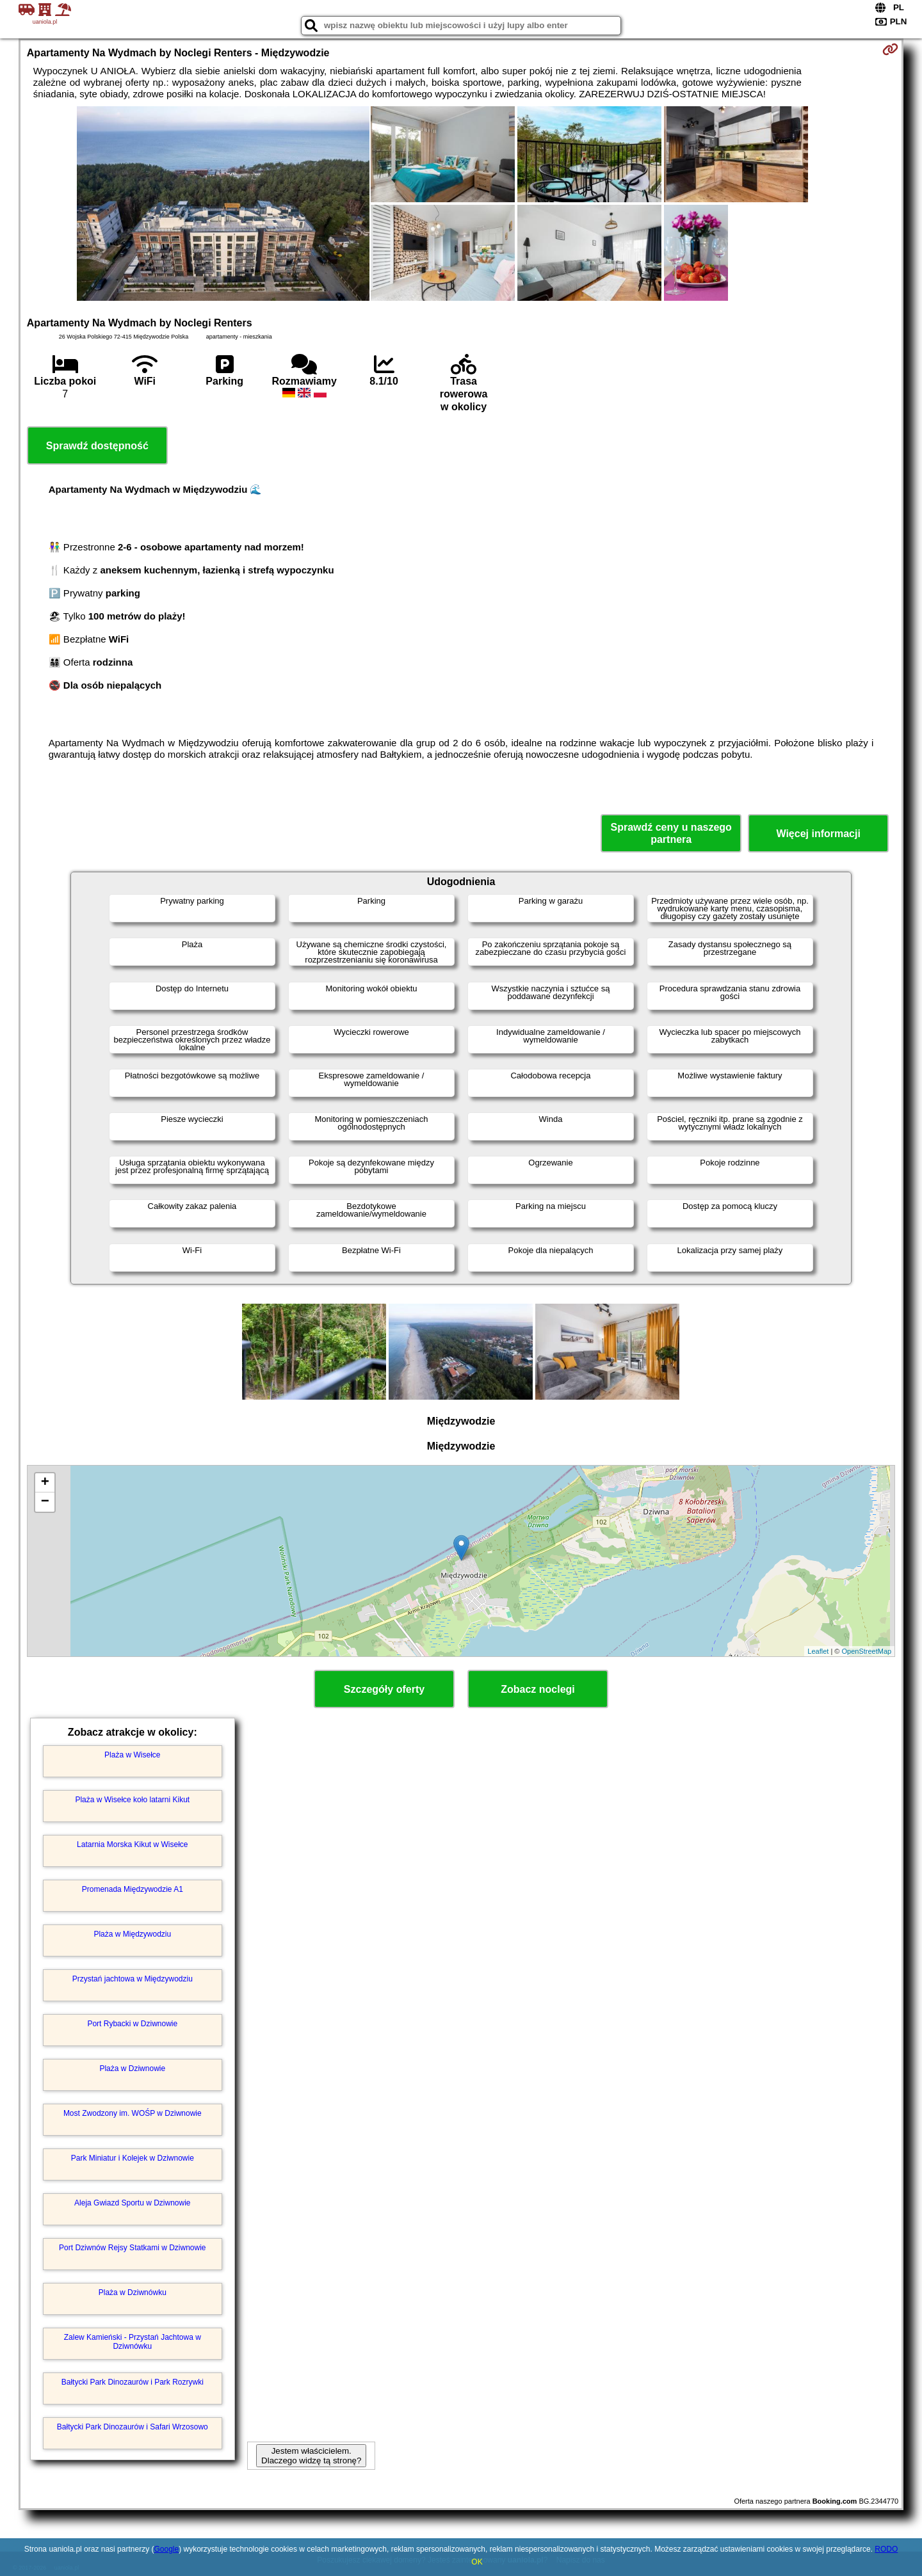 The height and width of the screenshot is (2576, 922). What do you see at coordinates (132, 2068) in the screenshot?
I see `Plaża w Dziwnowie` at bounding box center [132, 2068].